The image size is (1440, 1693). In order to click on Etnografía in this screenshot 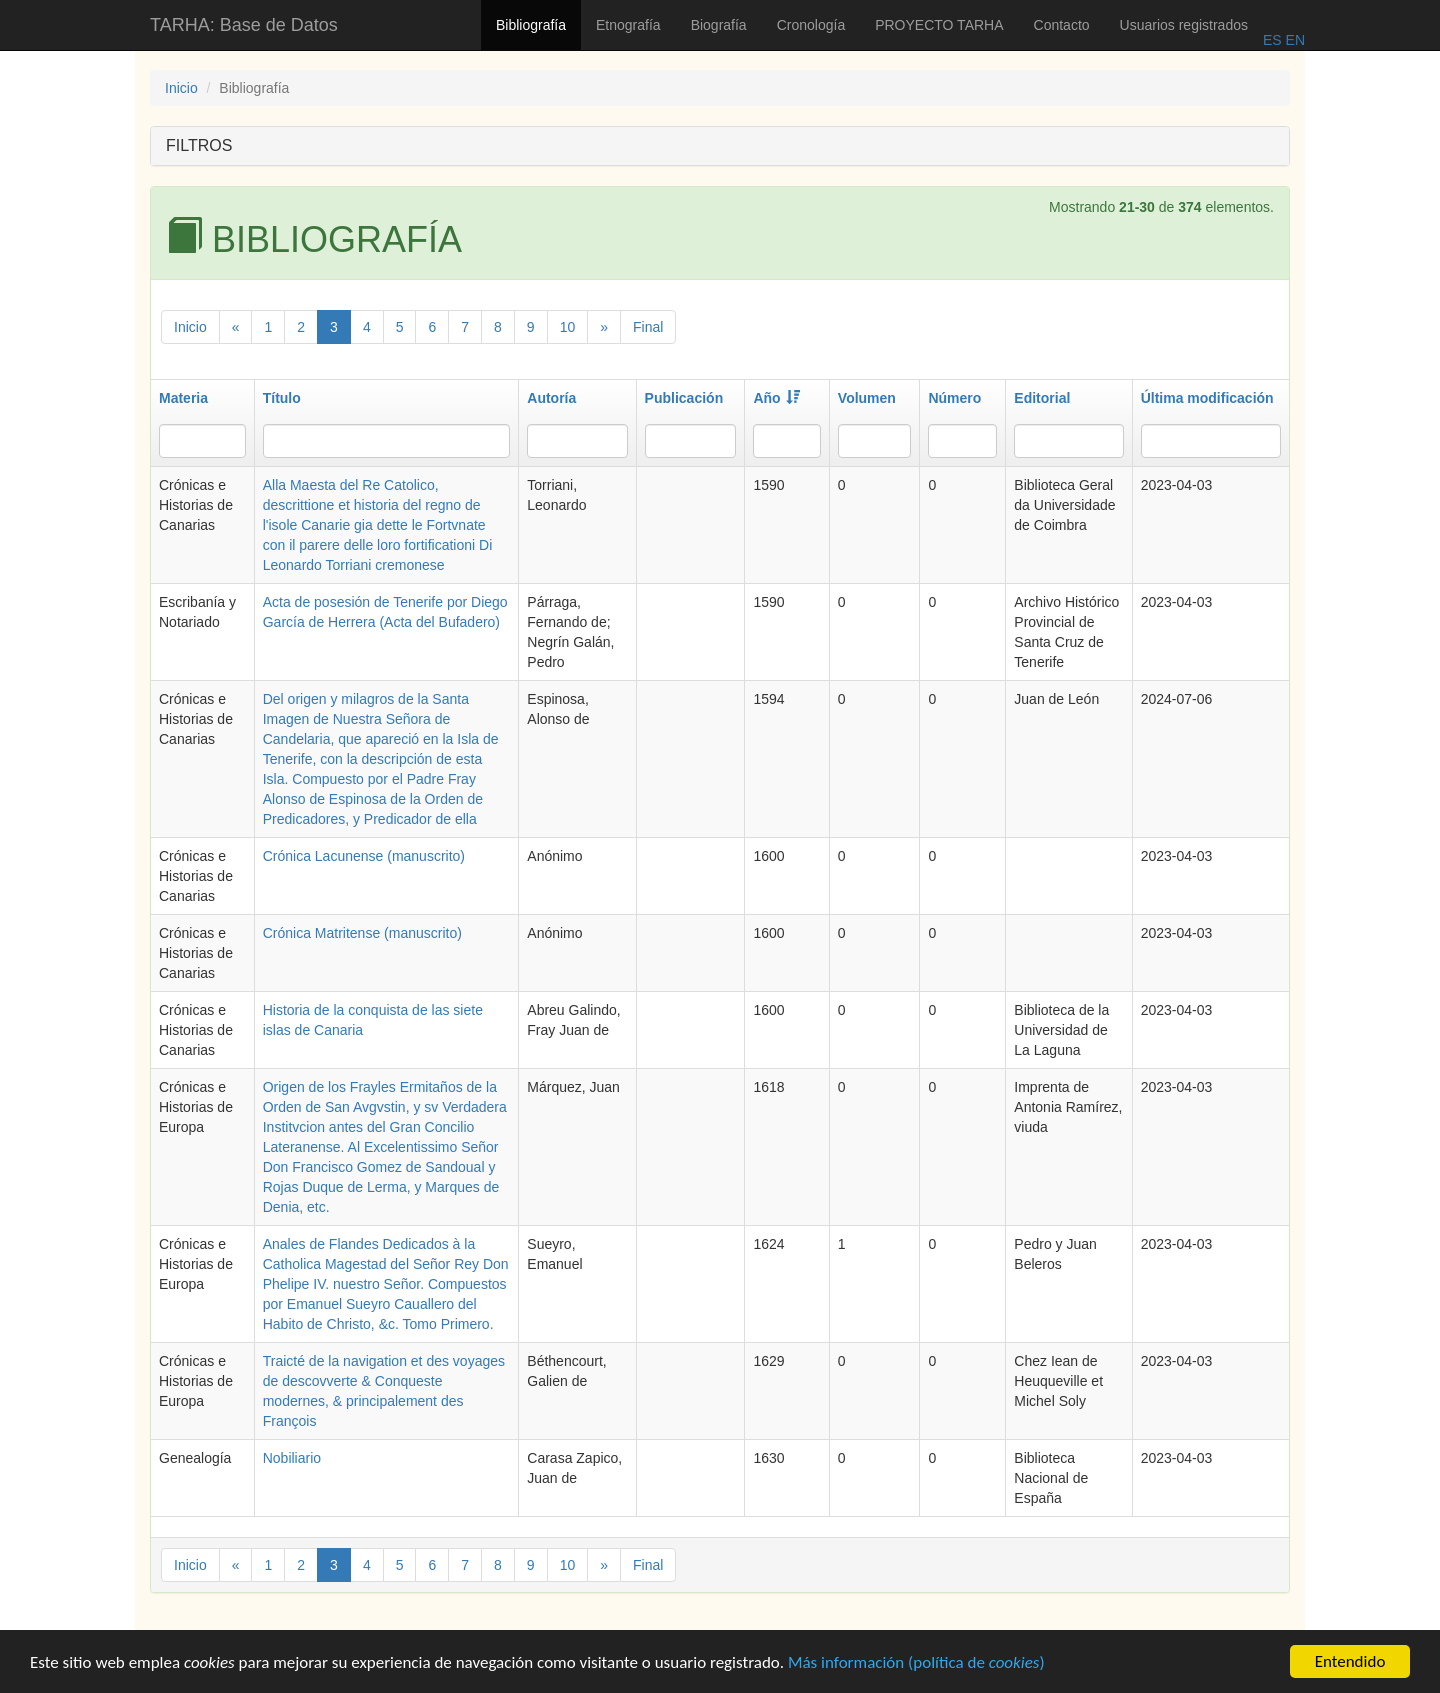, I will do `click(628, 25)`.